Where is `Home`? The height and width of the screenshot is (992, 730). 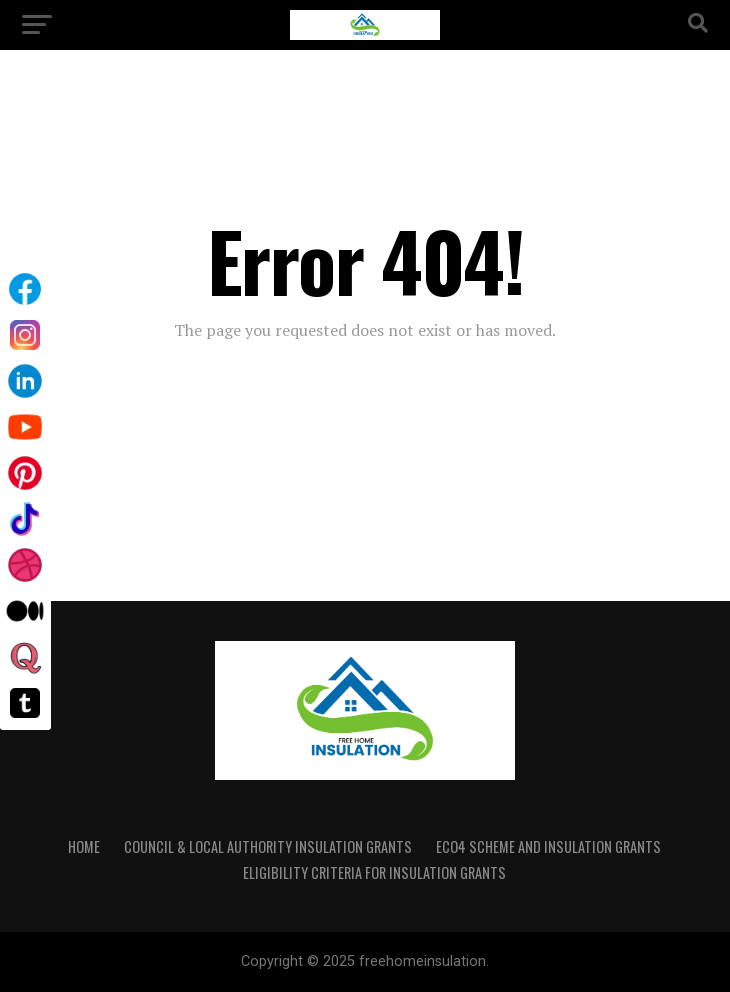 Home is located at coordinates (84, 846).